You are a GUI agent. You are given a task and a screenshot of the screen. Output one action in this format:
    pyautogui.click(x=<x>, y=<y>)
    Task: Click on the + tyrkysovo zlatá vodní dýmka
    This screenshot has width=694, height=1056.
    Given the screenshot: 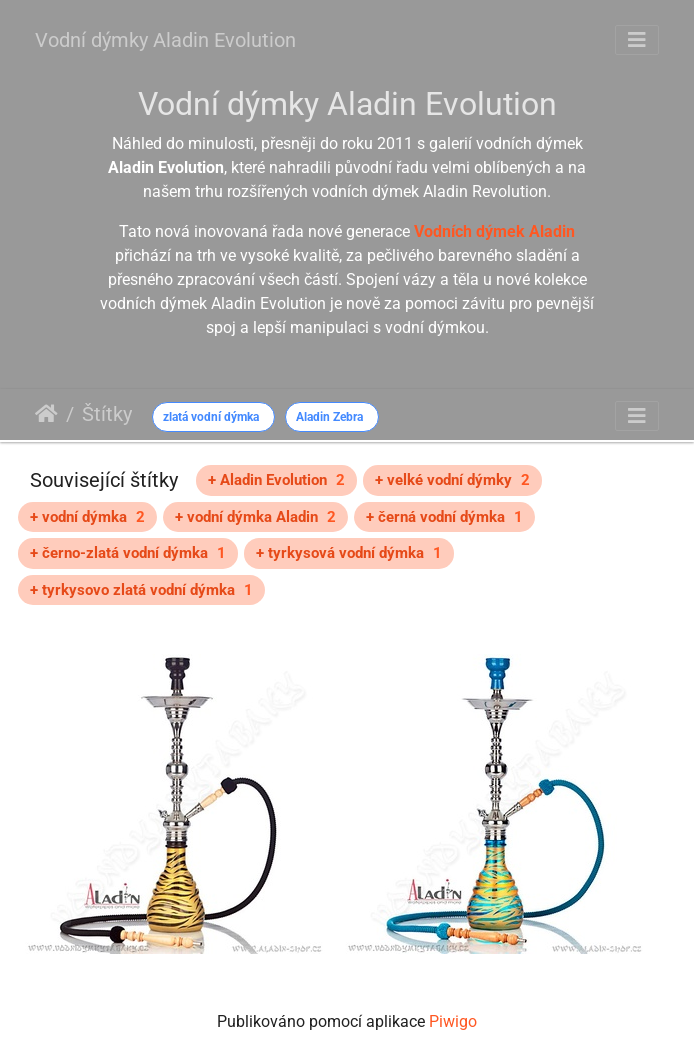 What is the action you would take?
    pyautogui.click(x=141, y=590)
    